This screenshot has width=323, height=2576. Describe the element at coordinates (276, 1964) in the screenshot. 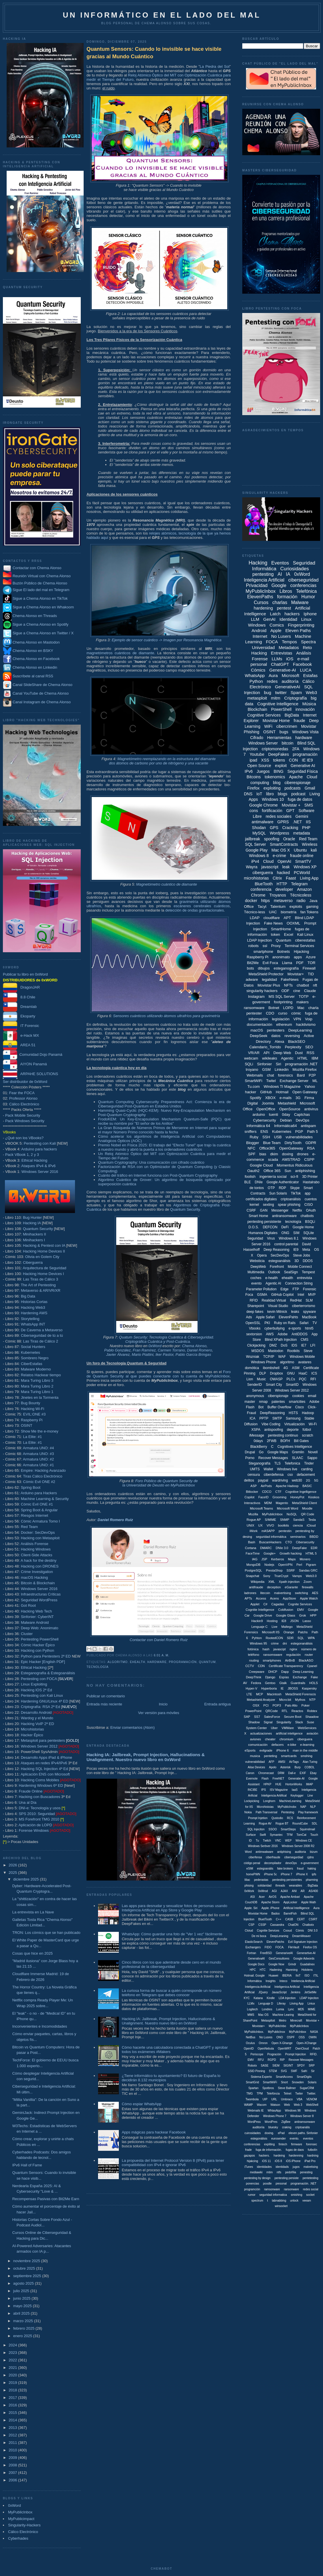

I see `Google Now` at that location.